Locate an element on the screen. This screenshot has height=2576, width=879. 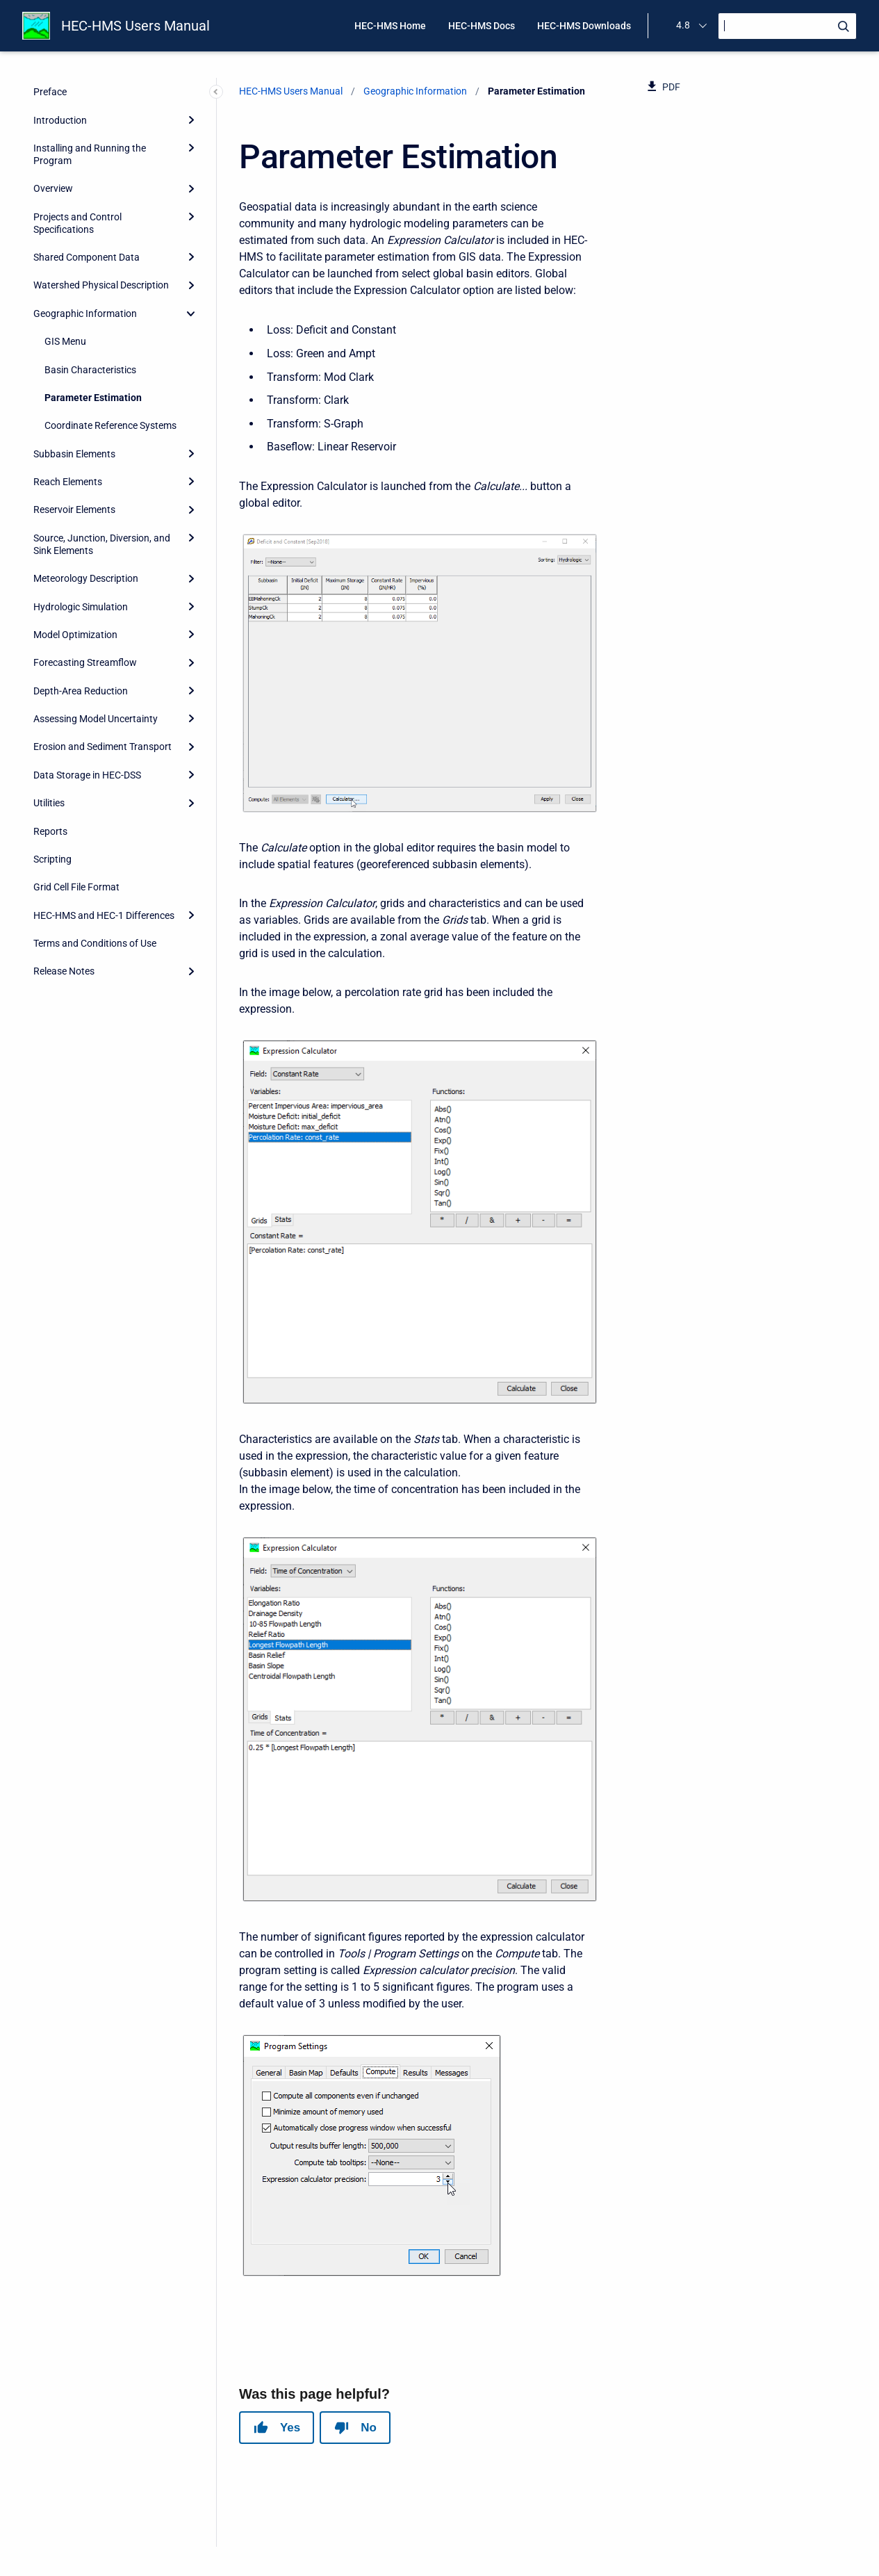
[collapse] is located at coordinates (191, 313).